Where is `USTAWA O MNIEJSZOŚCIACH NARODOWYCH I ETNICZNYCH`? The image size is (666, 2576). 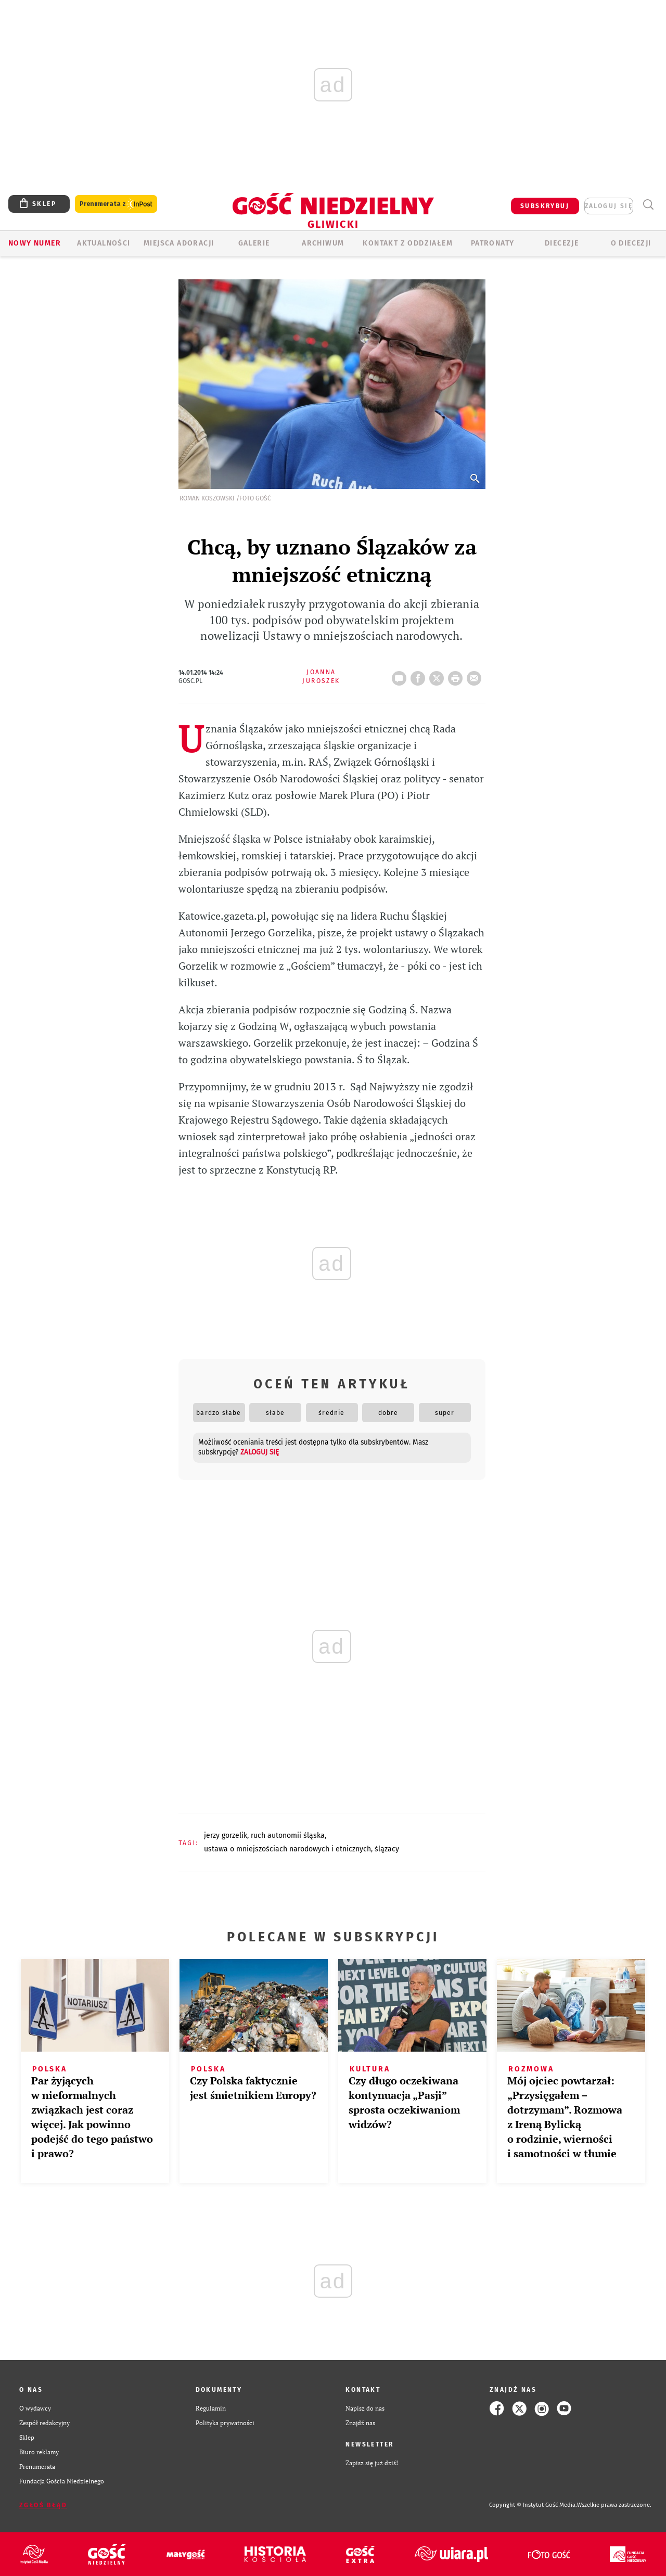
USTAWA O MNIEJSZOŚCIACH NARODOWYCH I ETNICZNYCH is located at coordinates (287, 1849).